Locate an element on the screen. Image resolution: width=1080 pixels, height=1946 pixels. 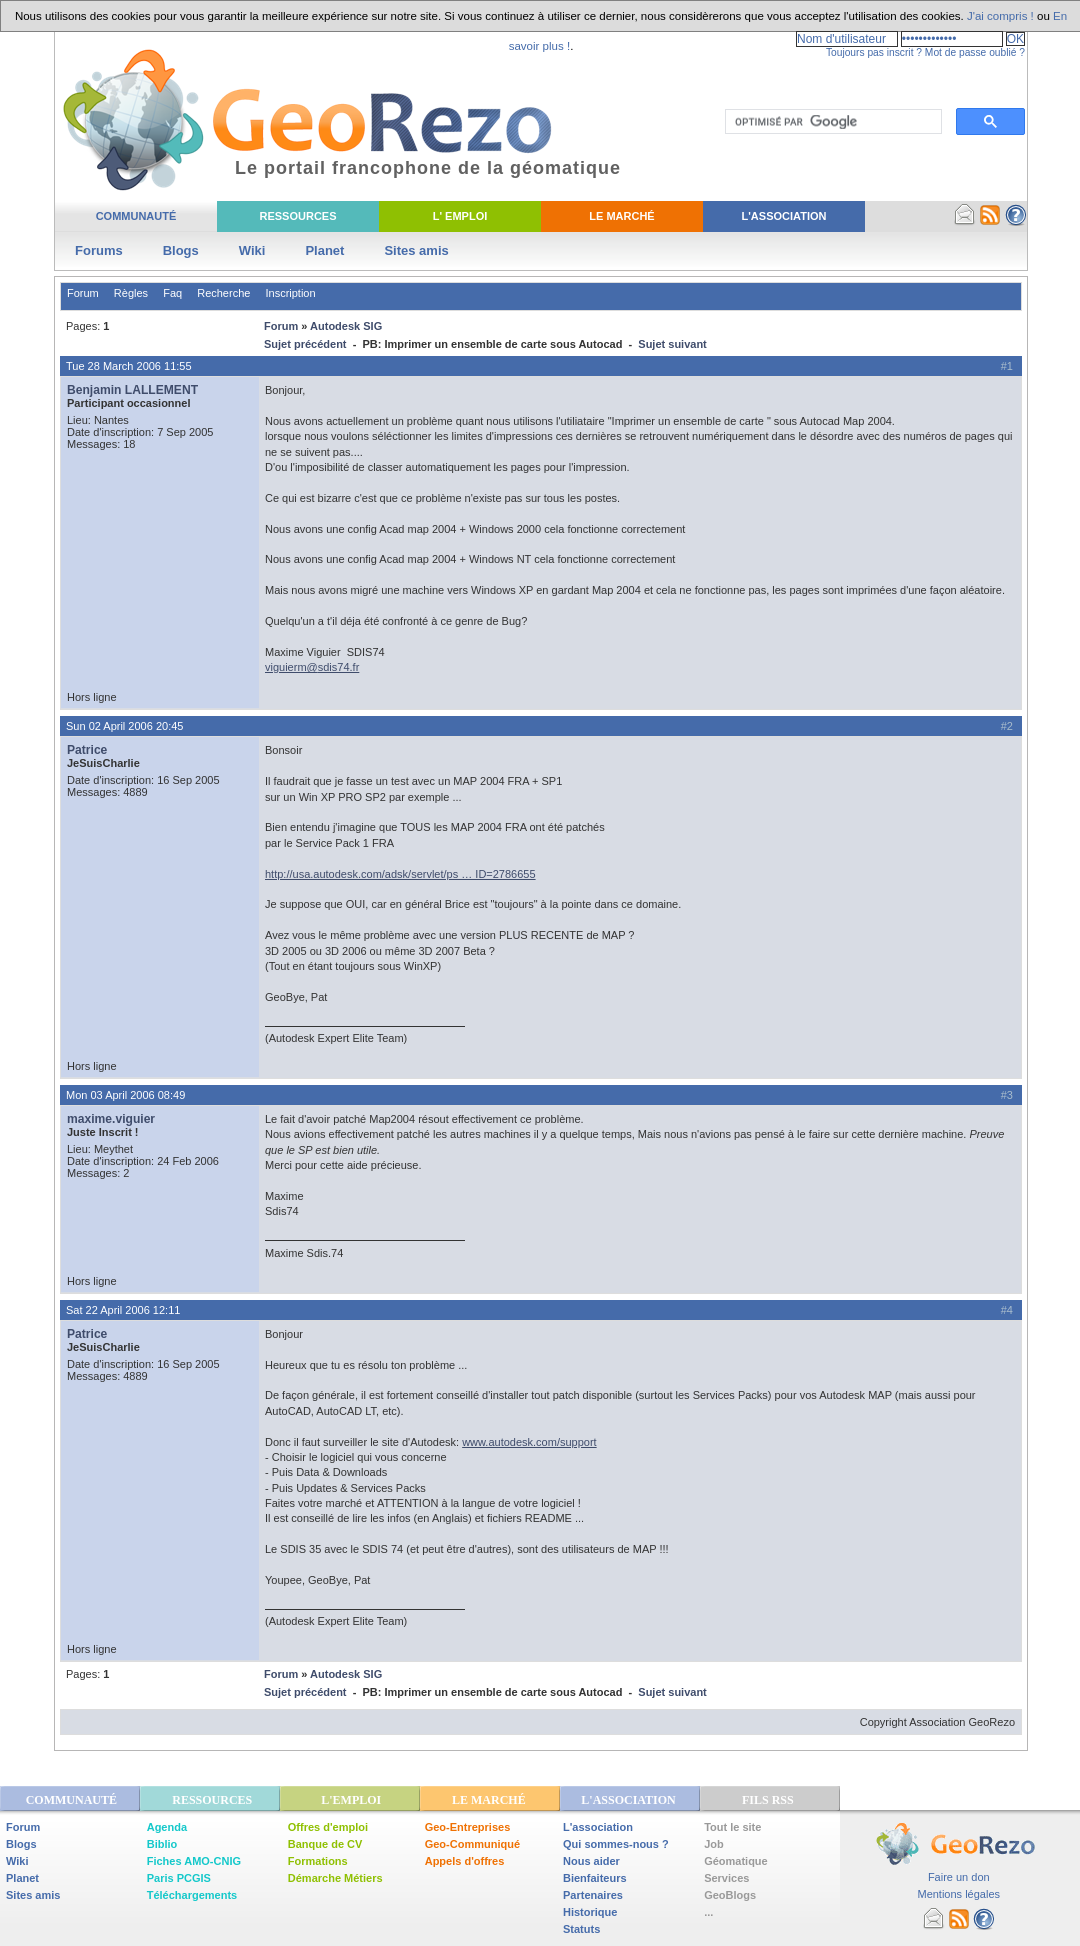
Biblio is located at coordinates (162, 1844).